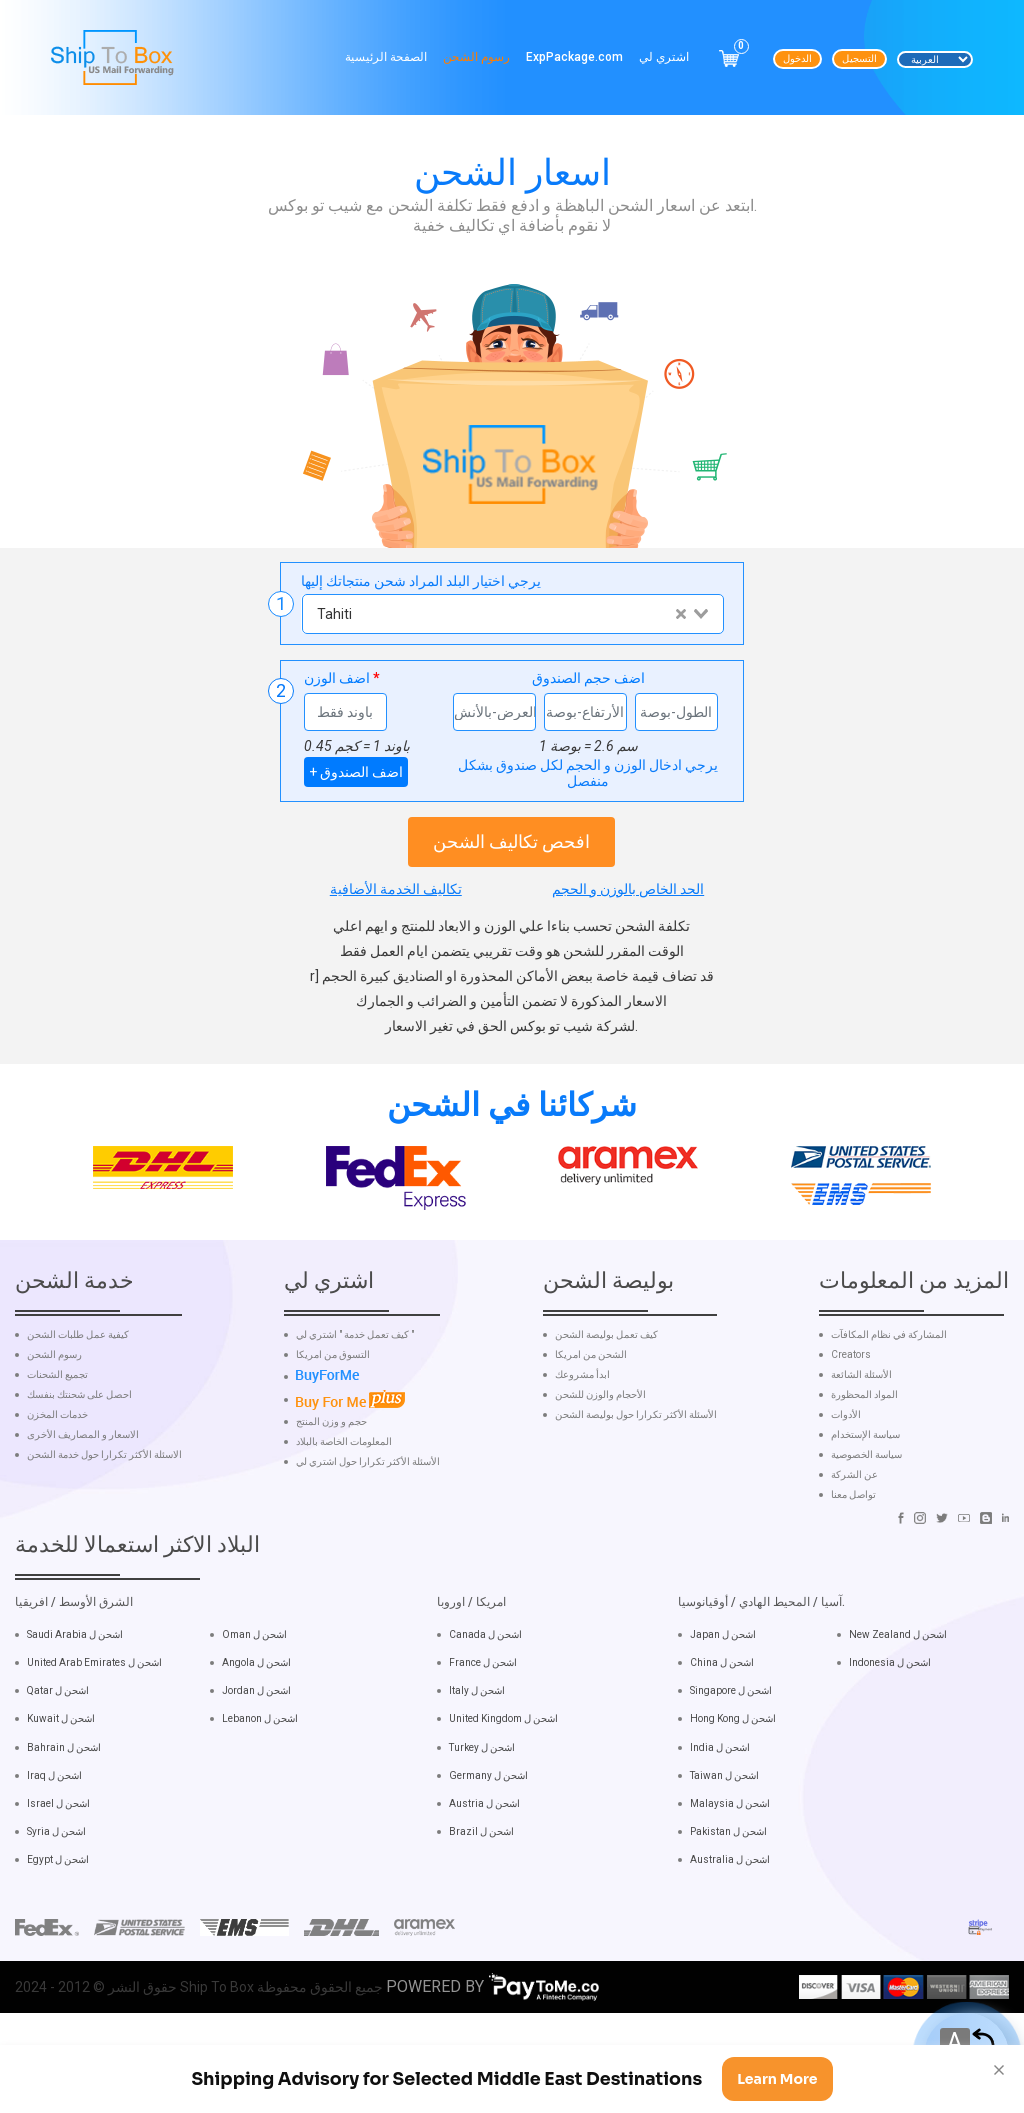 The height and width of the screenshot is (2113, 1024). Describe the element at coordinates (864, 1464) in the screenshot. I see `المواد المحظورة` at that location.